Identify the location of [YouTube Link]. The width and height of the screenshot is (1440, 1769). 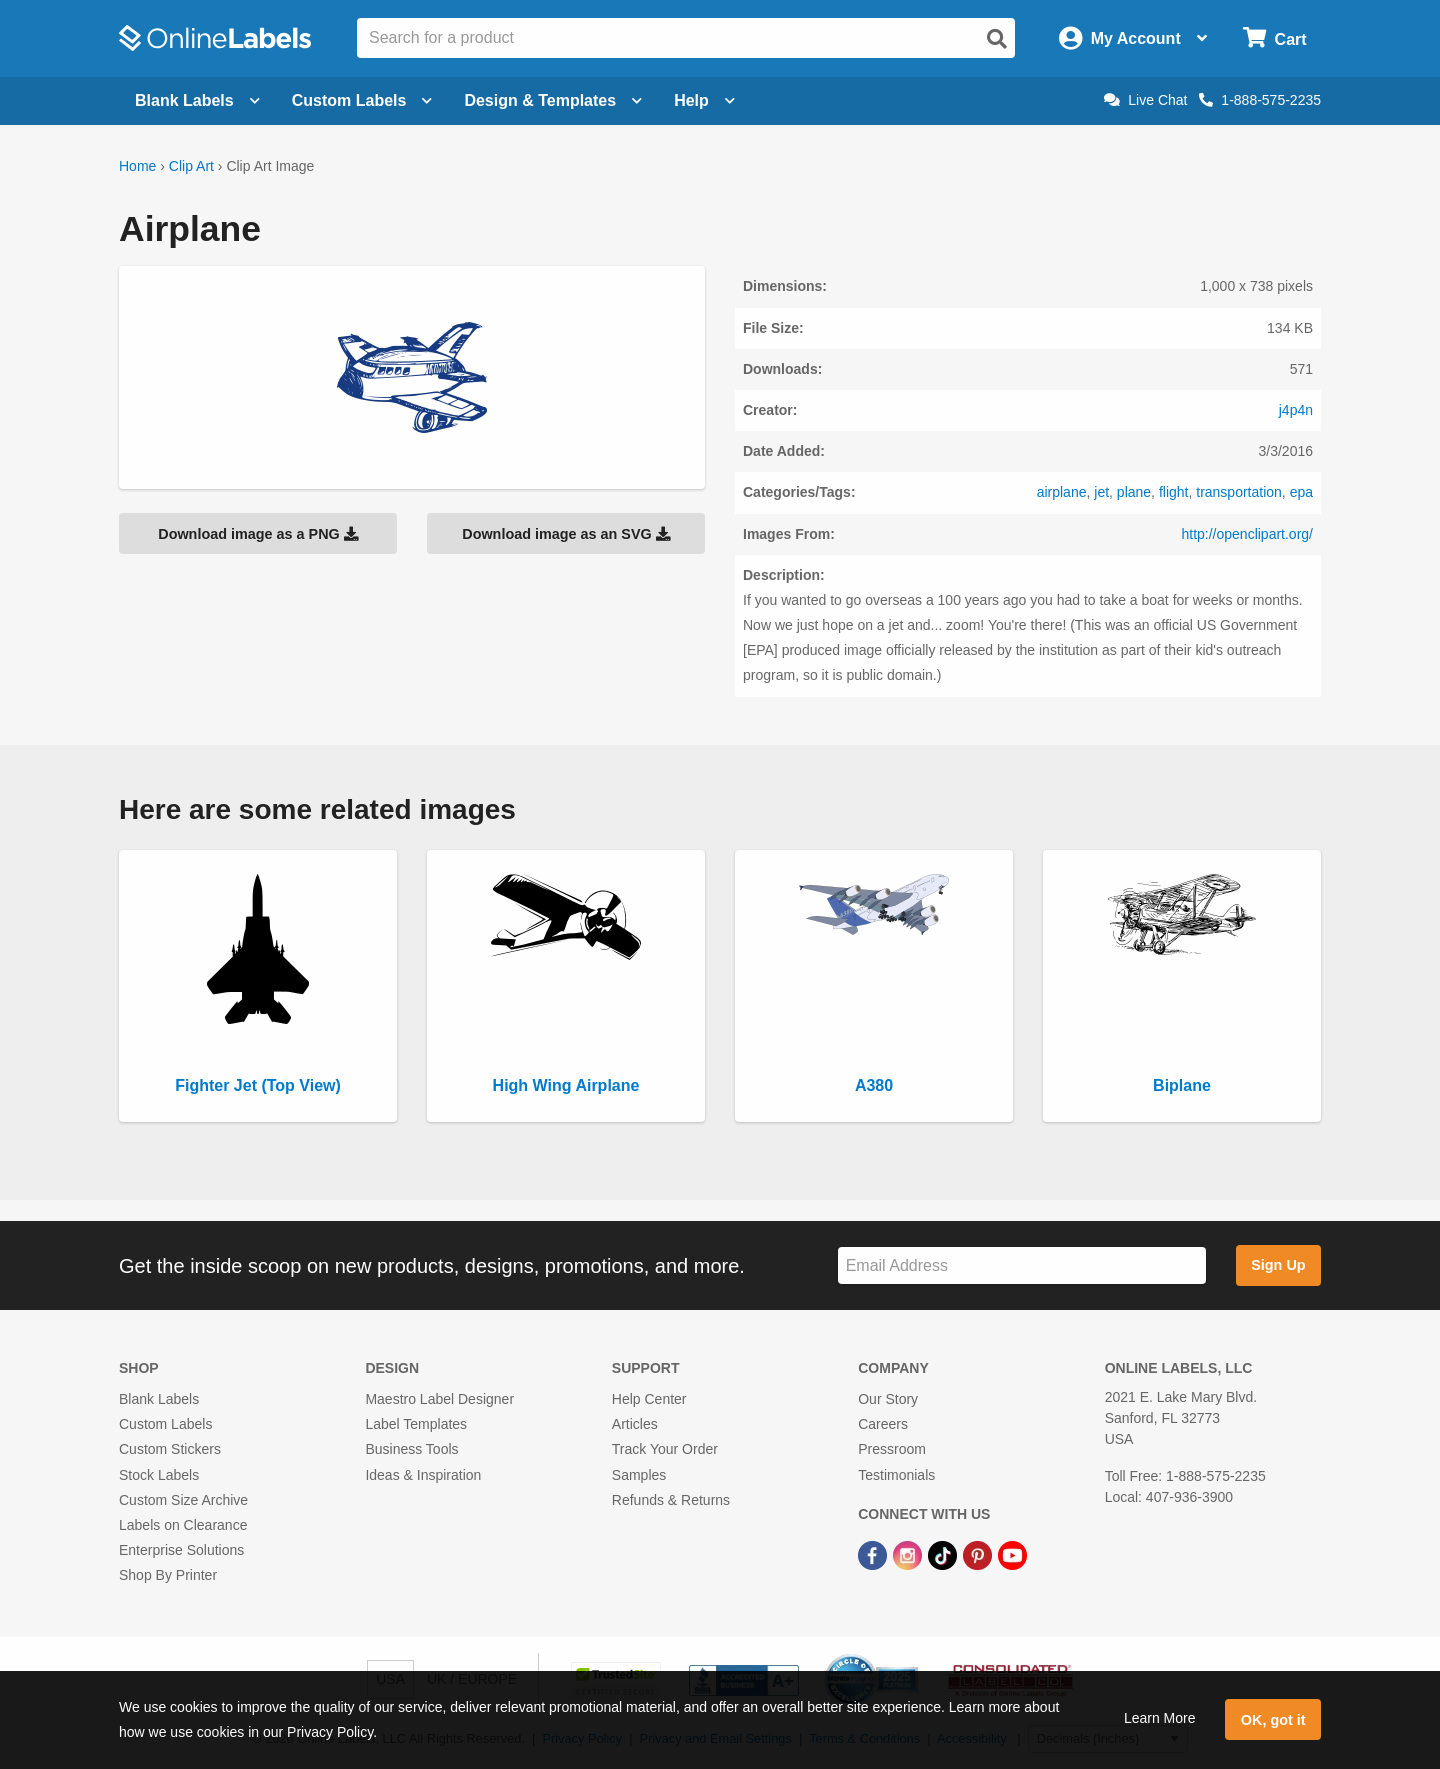
(1012, 1554).